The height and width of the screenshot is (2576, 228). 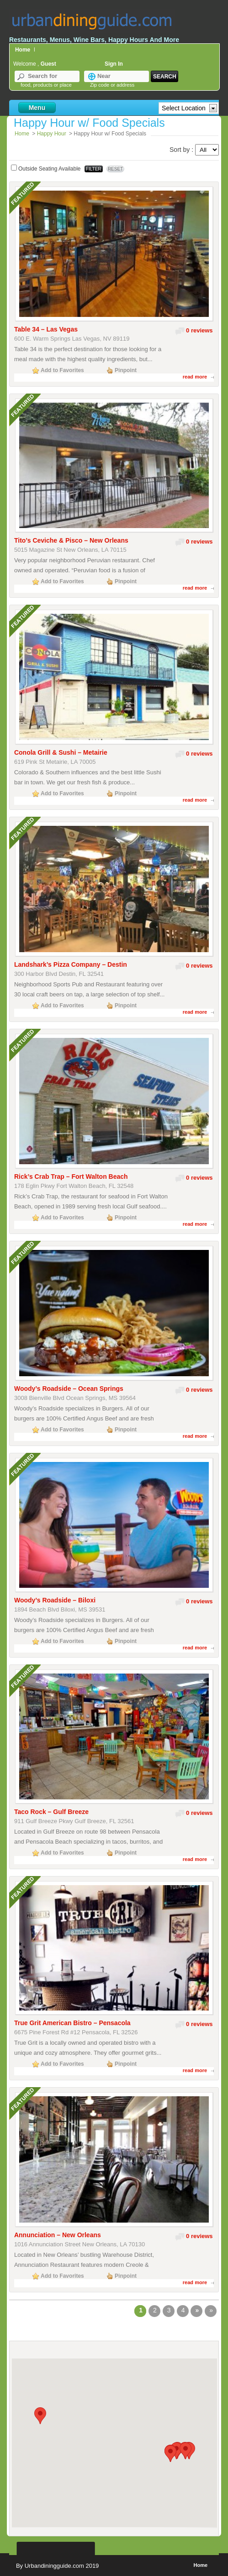 I want to click on Tito’s Ceviche & Pisco – New Orleans, so click(x=71, y=540).